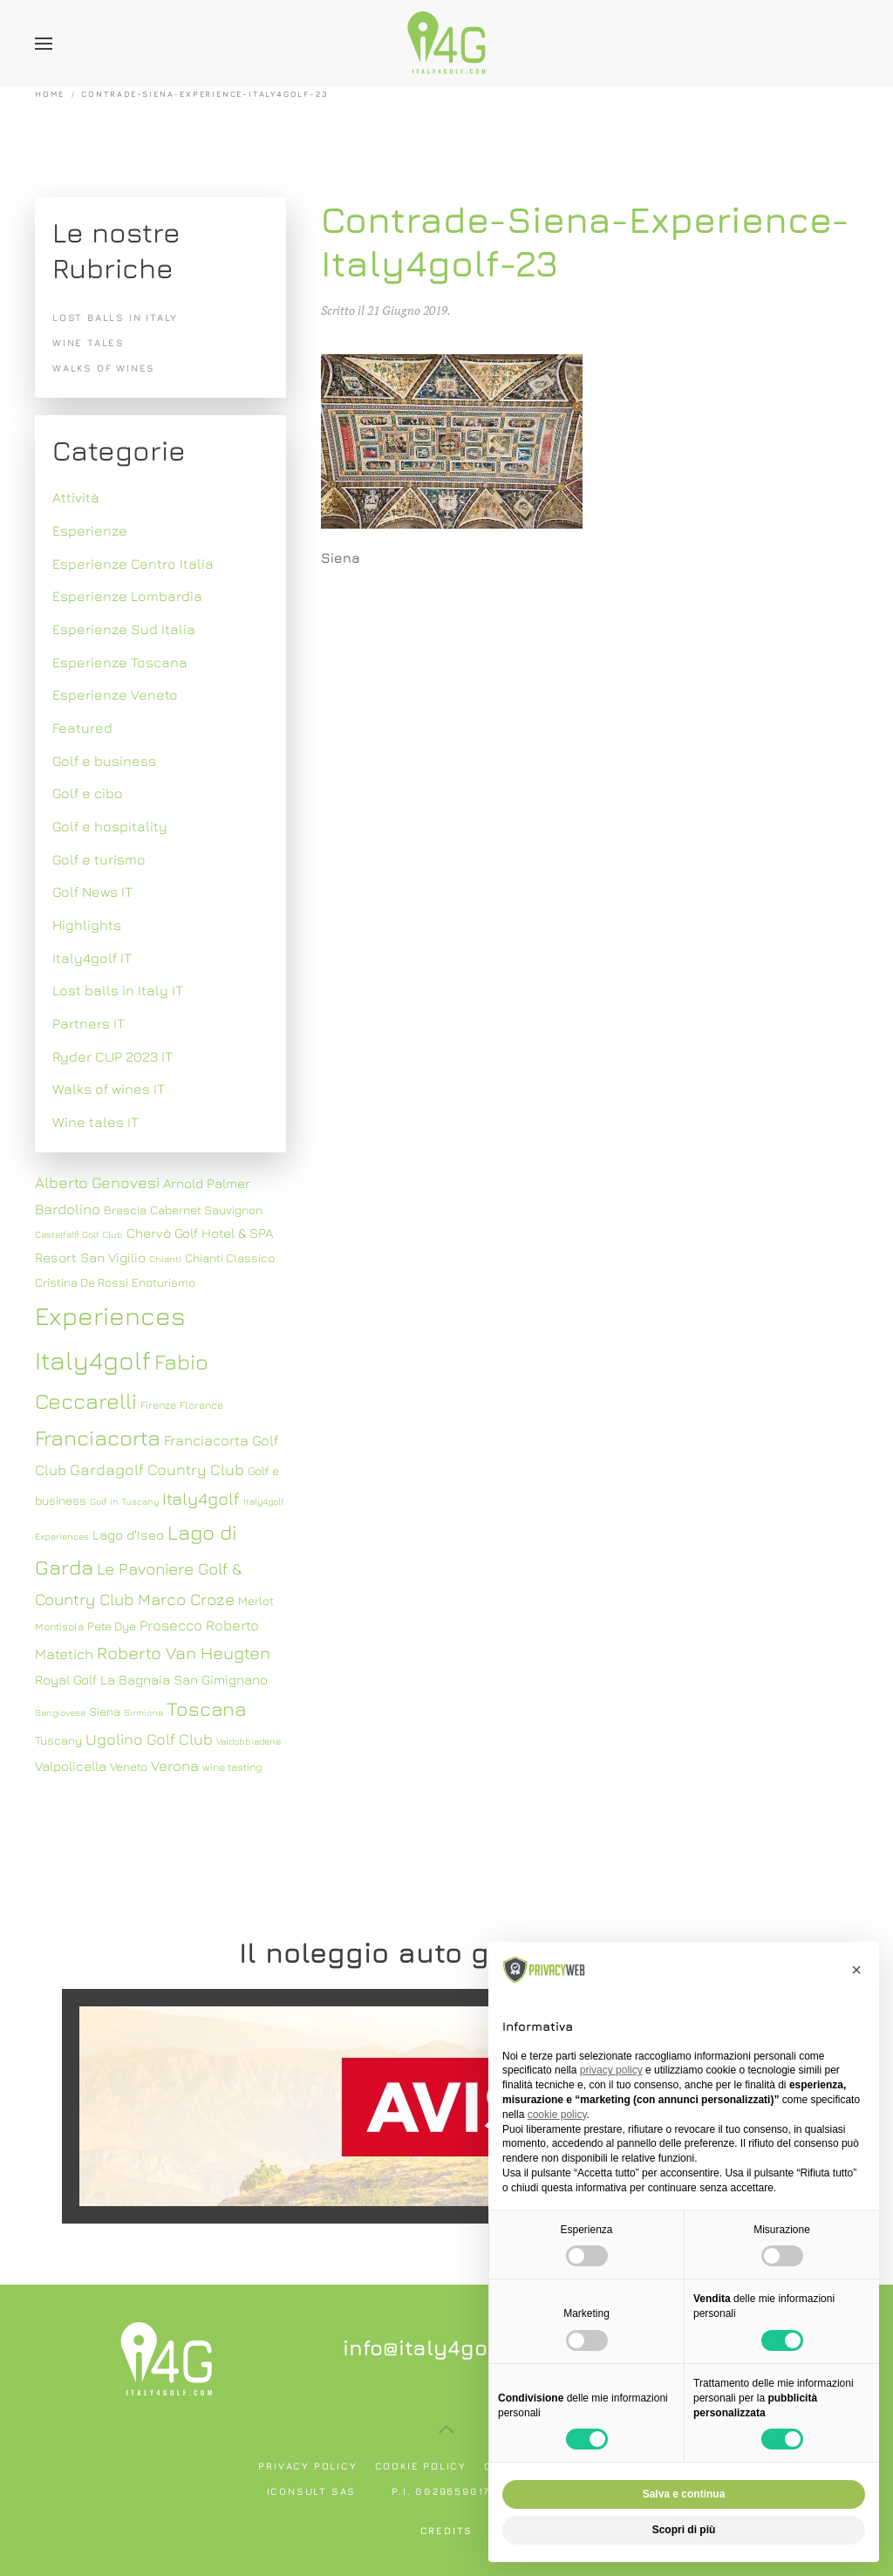 This screenshot has width=893, height=2576. Describe the element at coordinates (43, 43) in the screenshot. I see `[button]` at that location.